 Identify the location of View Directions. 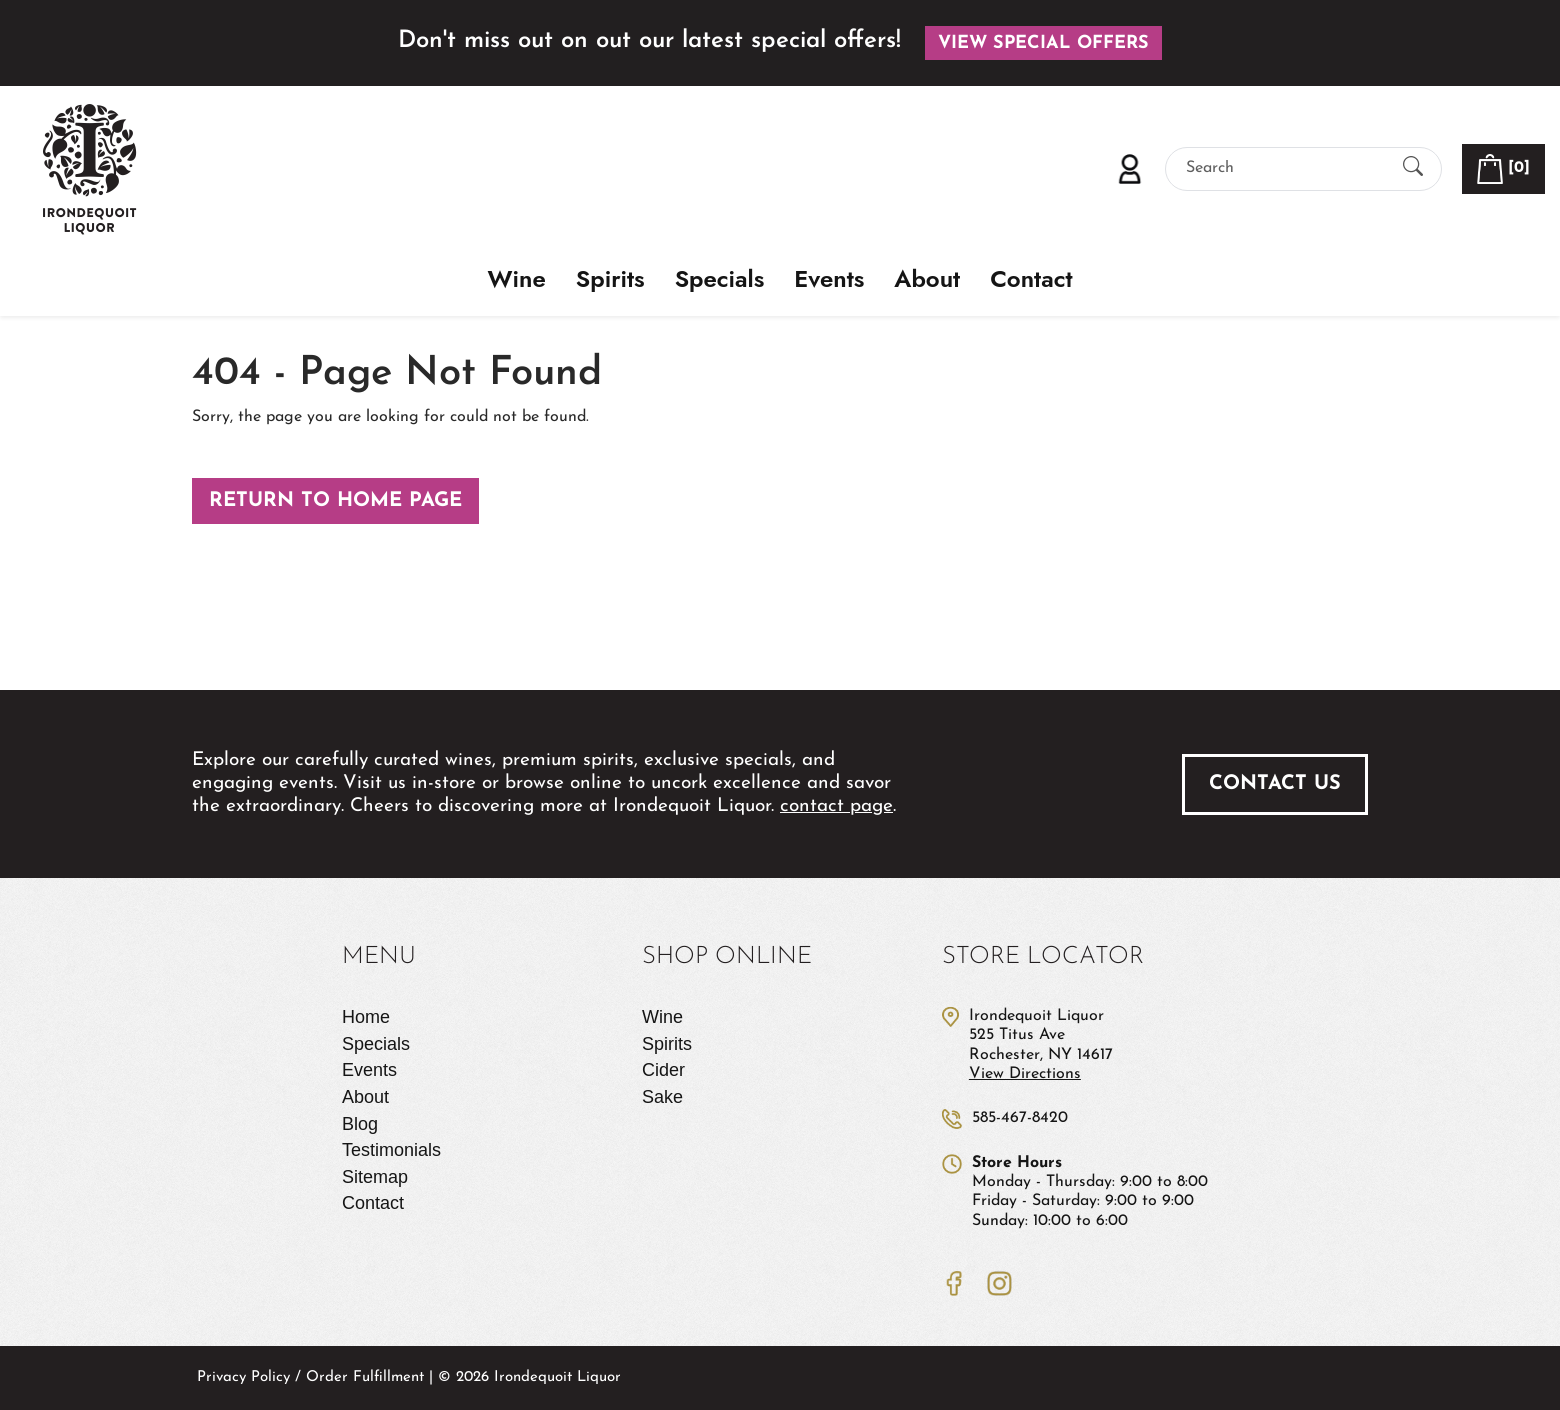
(1025, 1074).